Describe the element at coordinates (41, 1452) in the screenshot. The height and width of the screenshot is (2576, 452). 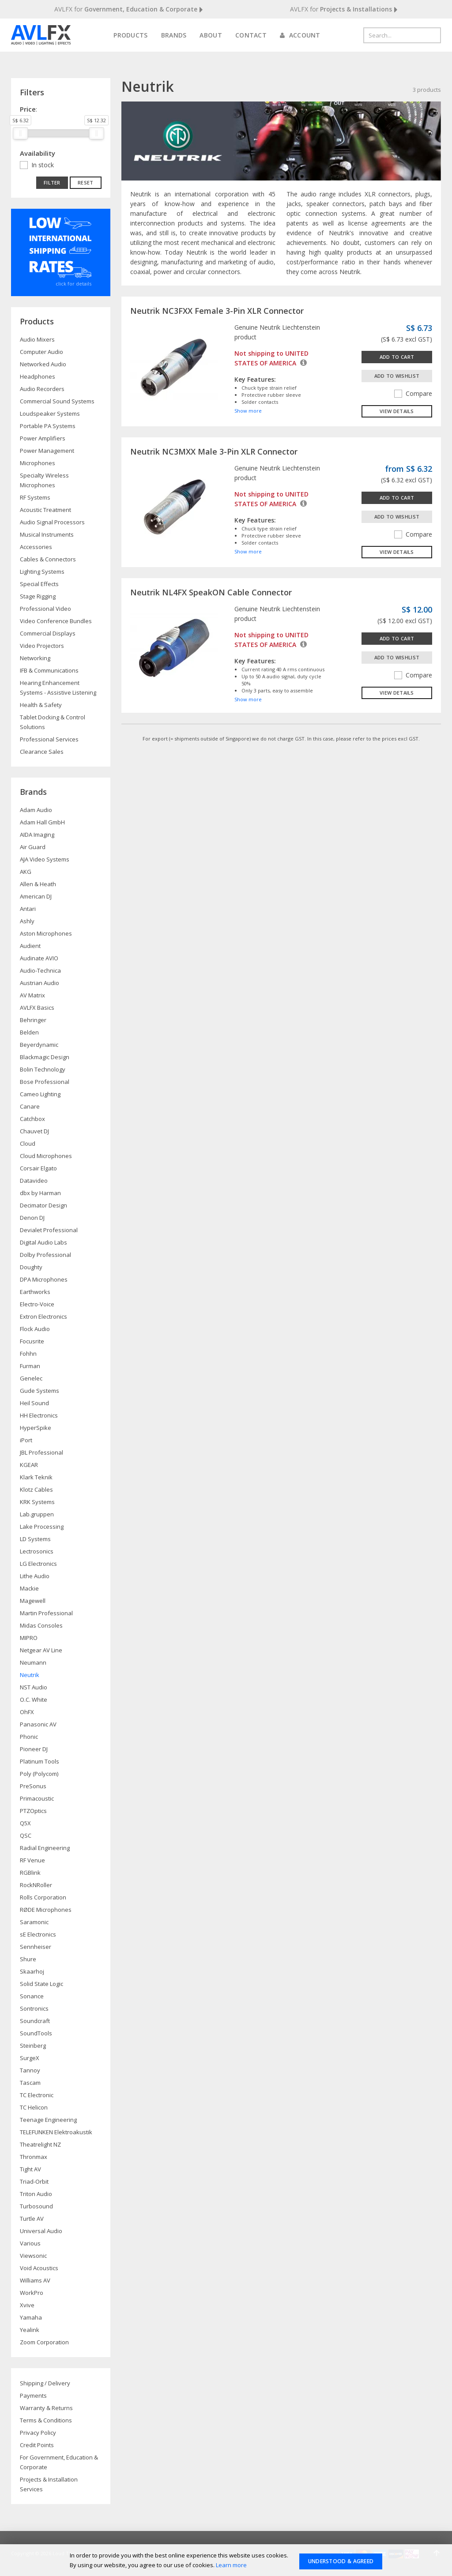
I see `JBL Professional` at that location.